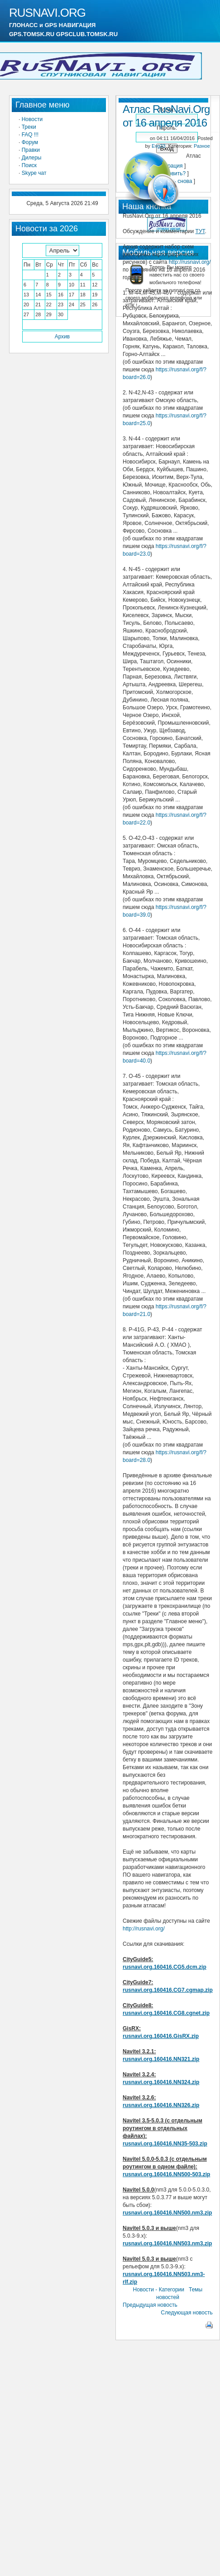 The width and height of the screenshot is (220, 2576). Describe the element at coordinates (32, 119) in the screenshot. I see `Новости` at that location.